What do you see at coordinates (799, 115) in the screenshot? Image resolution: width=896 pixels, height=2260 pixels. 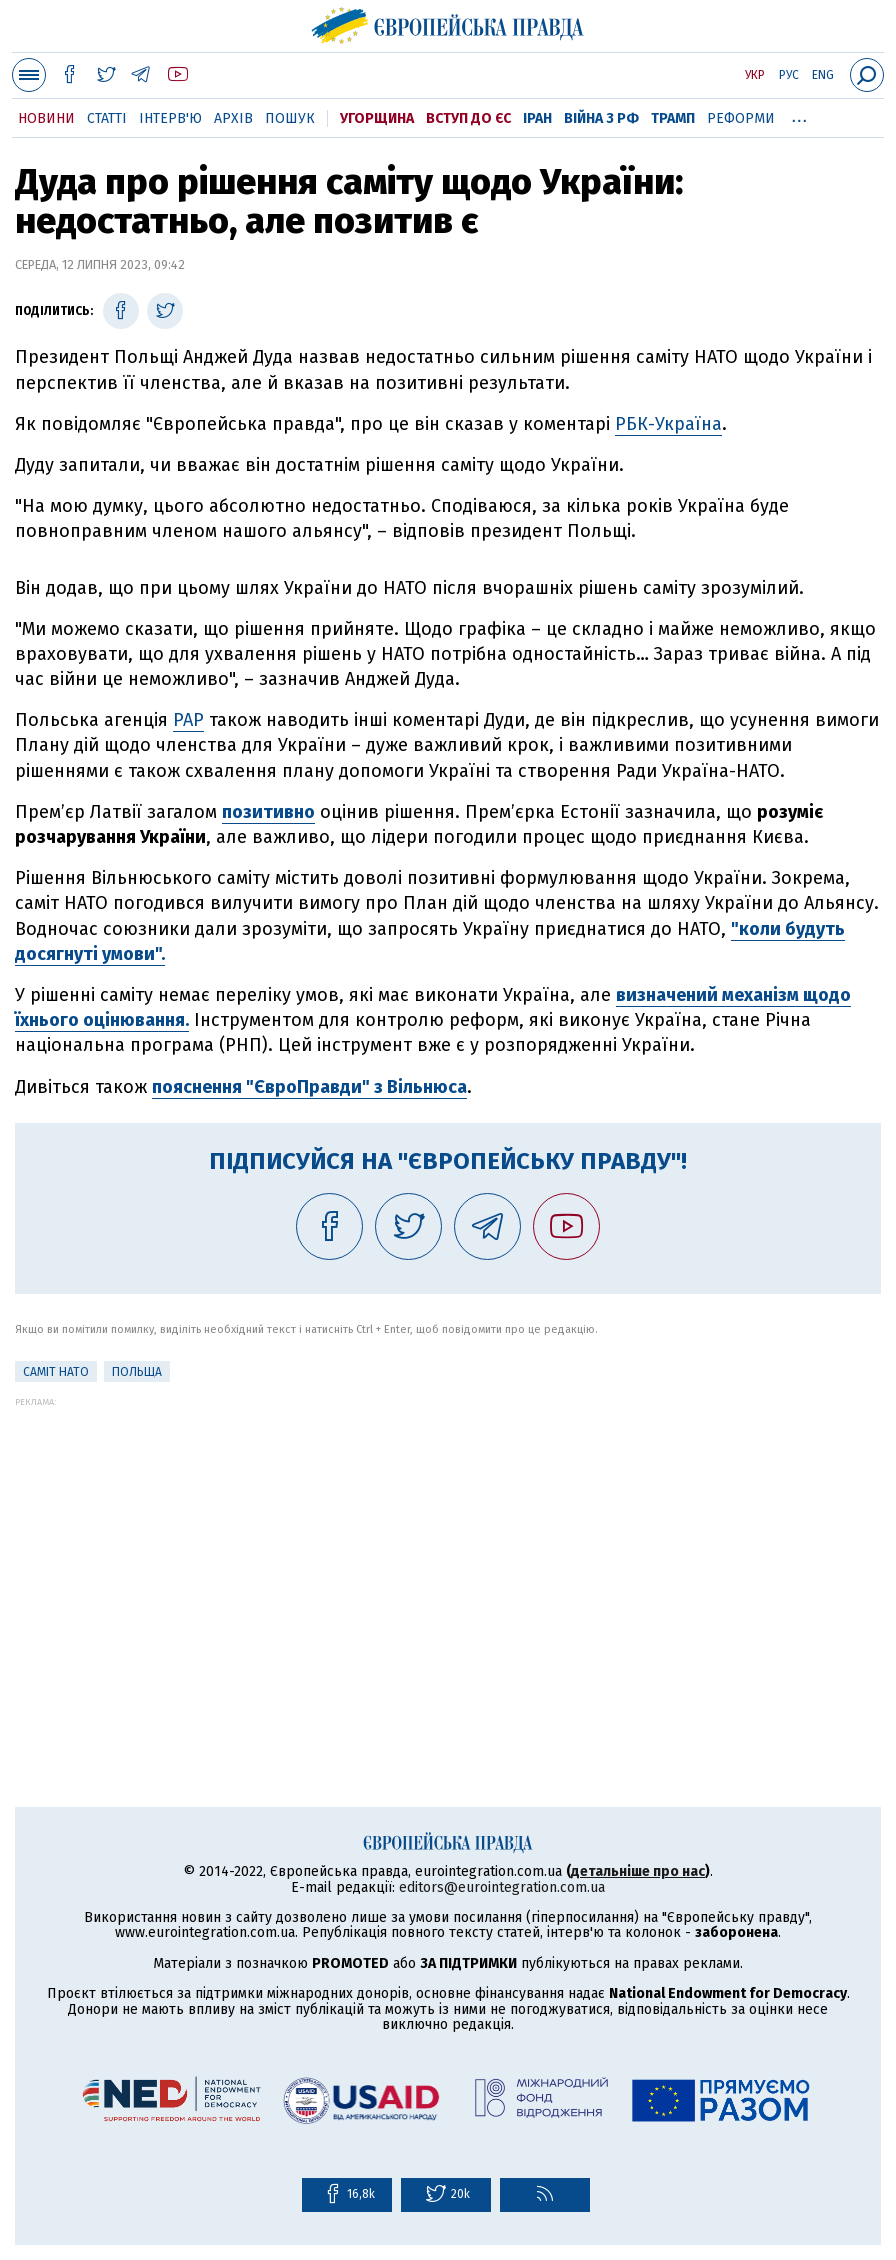 I see `...` at bounding box center [799, 115].